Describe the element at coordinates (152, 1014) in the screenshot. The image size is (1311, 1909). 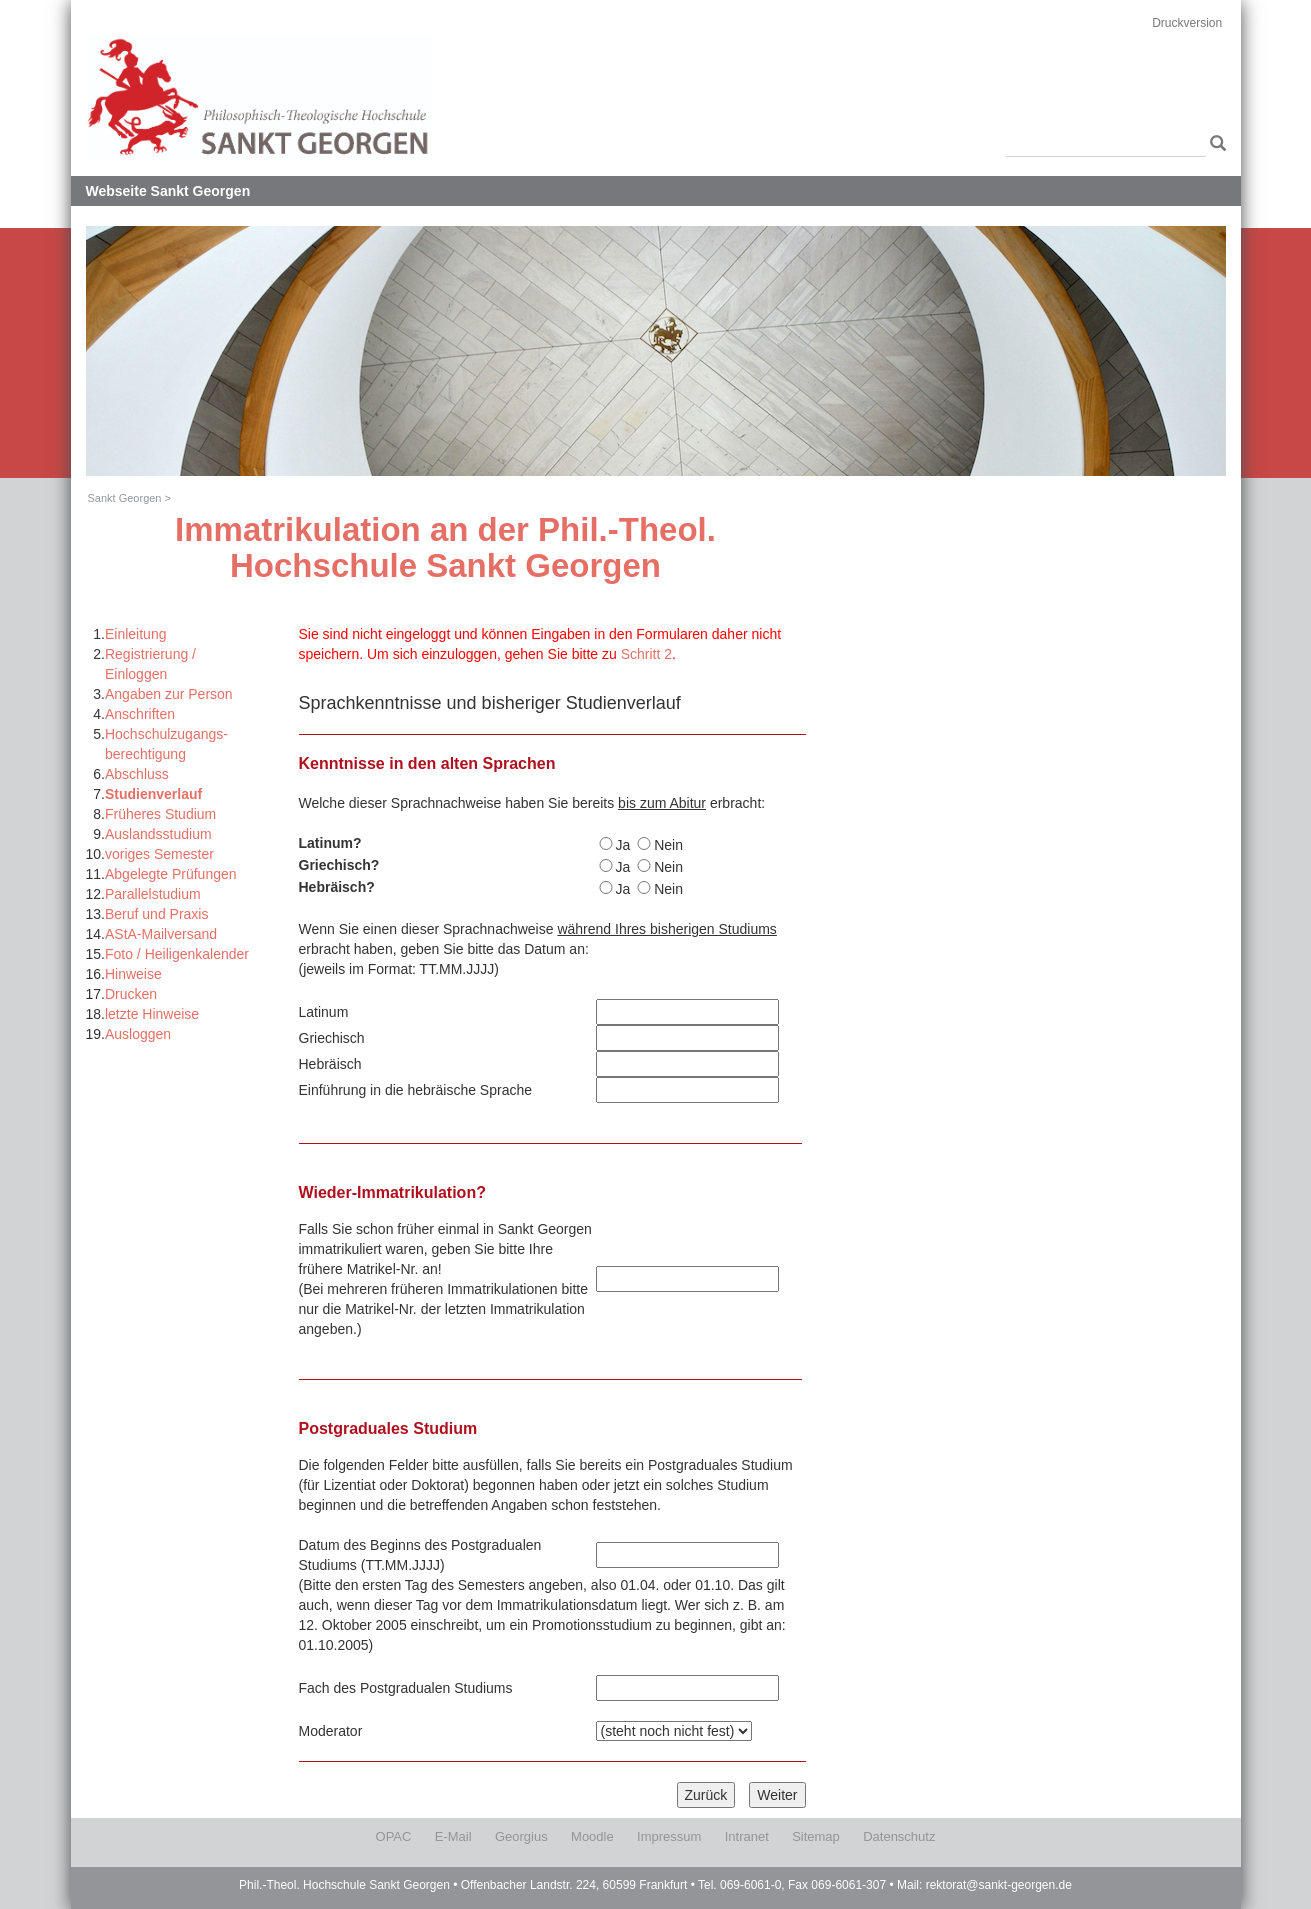
I see `letzte Hinweise` at that location.